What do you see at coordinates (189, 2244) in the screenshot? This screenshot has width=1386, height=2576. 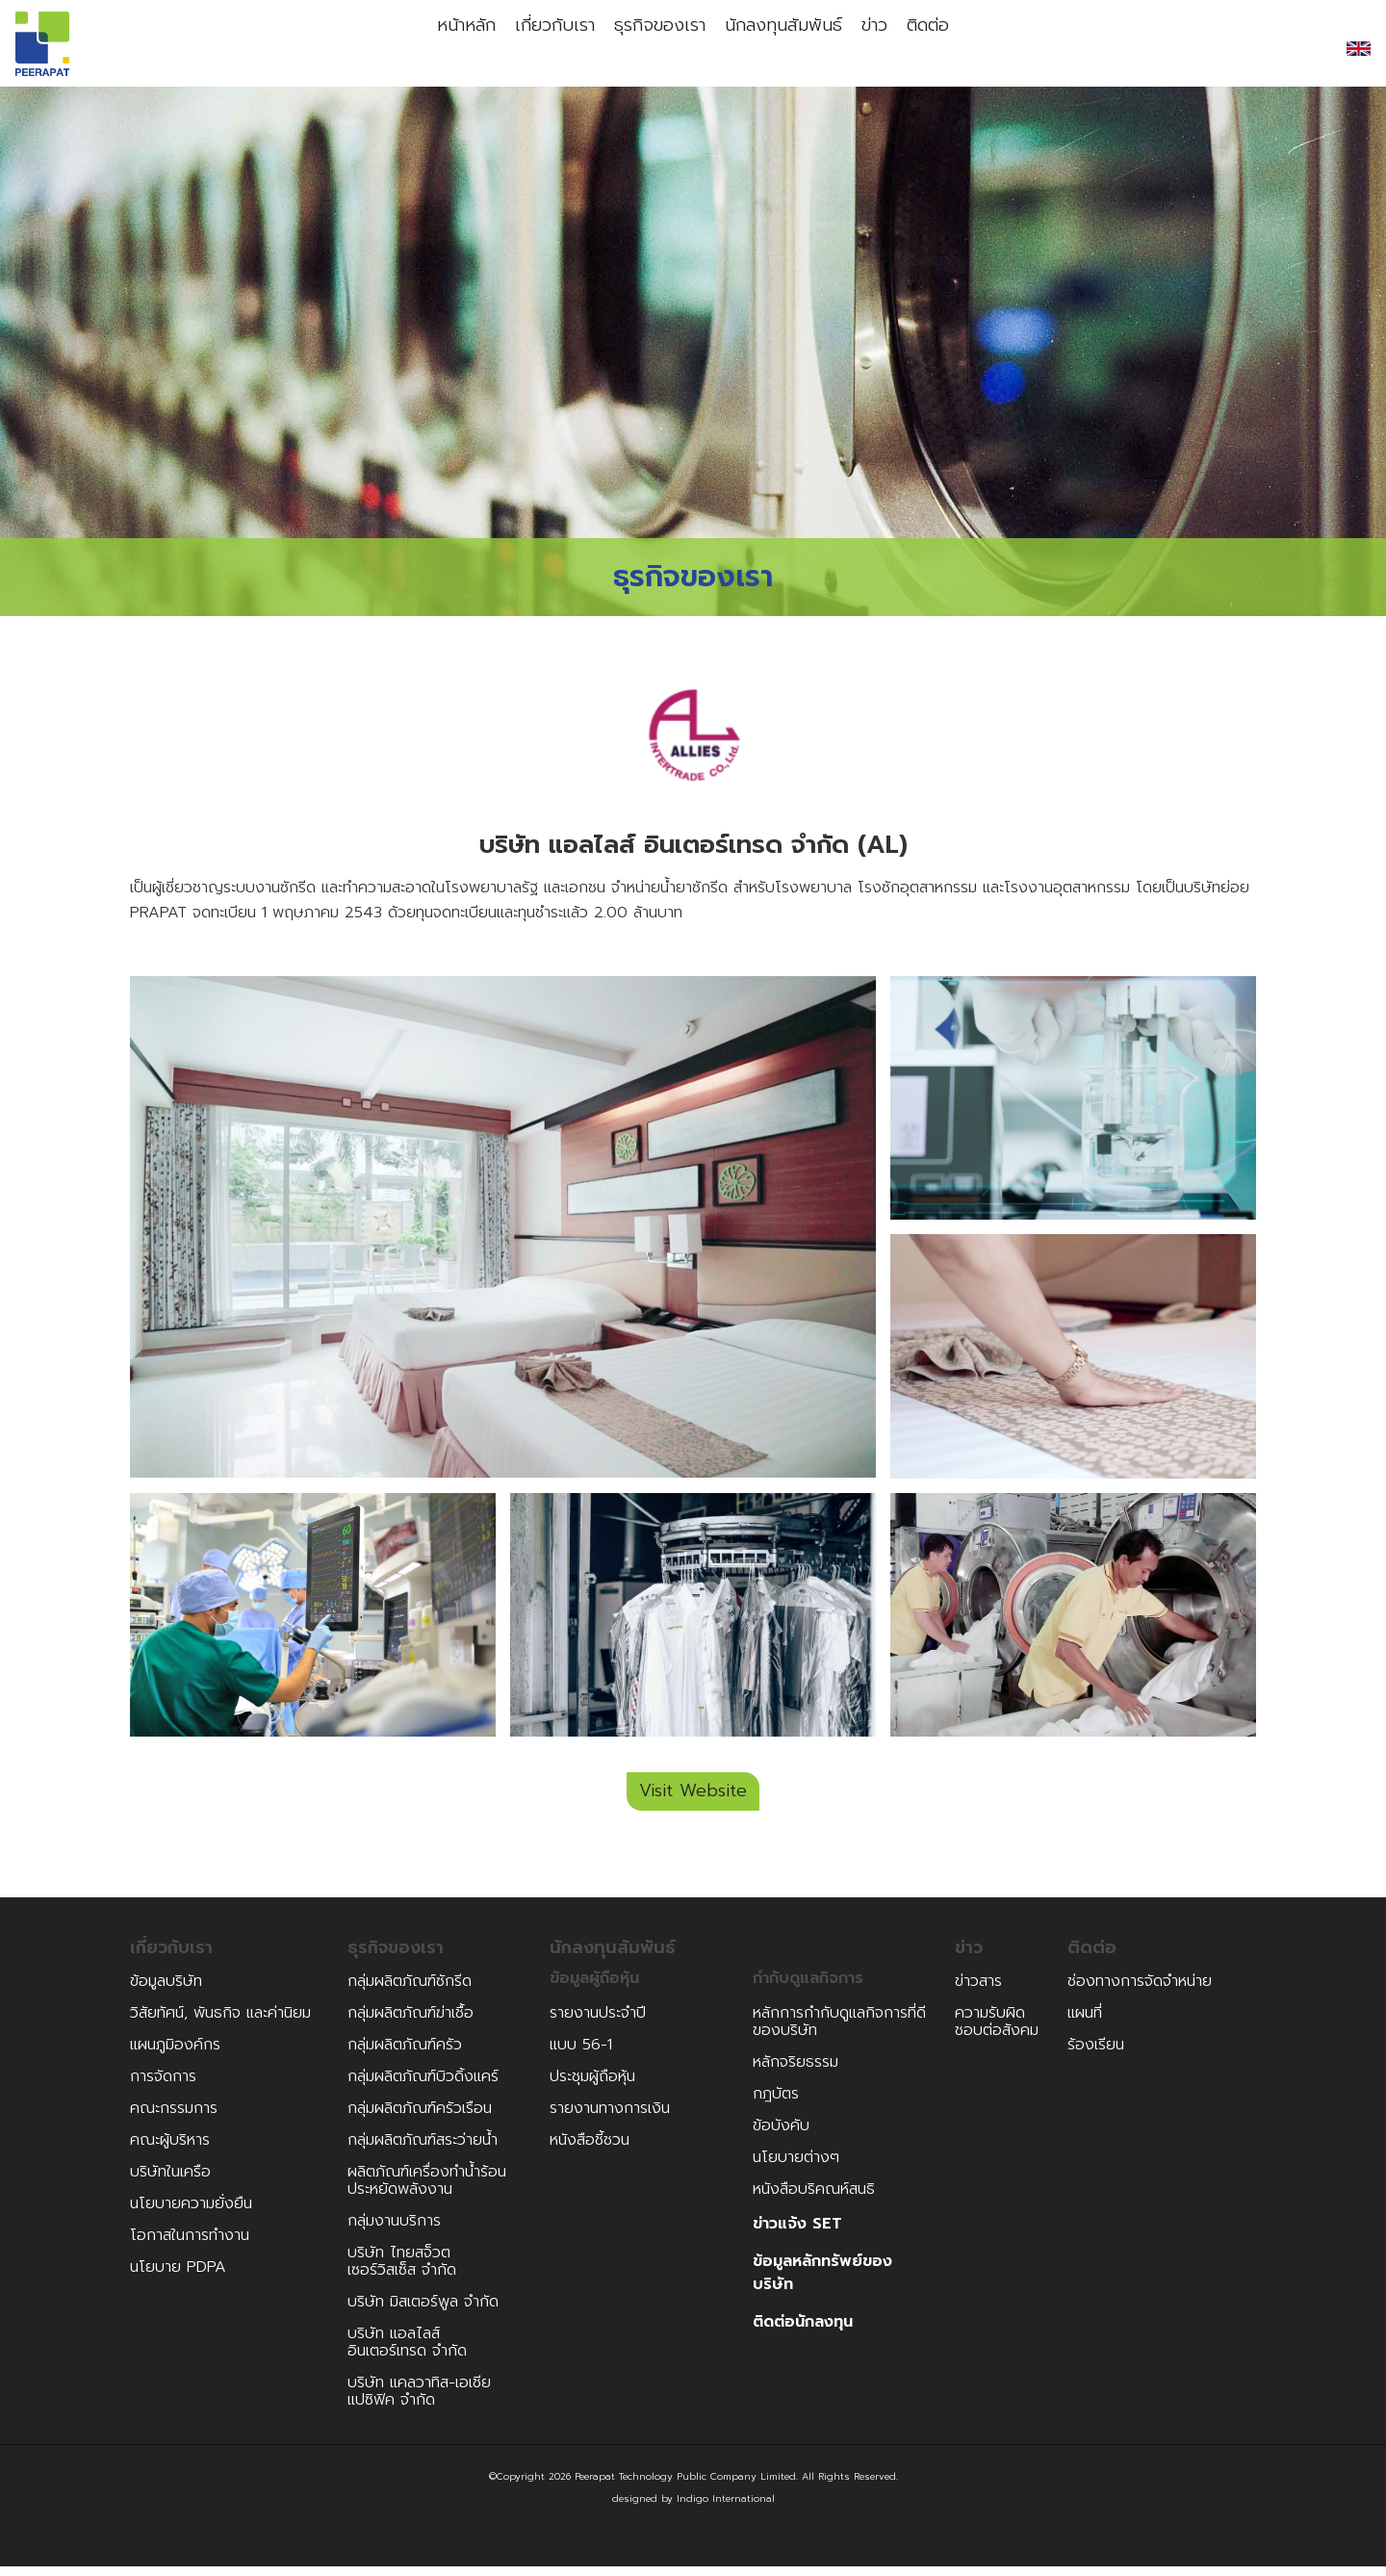 I see `โอกาสในการทำงาน` at bounding box center [189, 2244].